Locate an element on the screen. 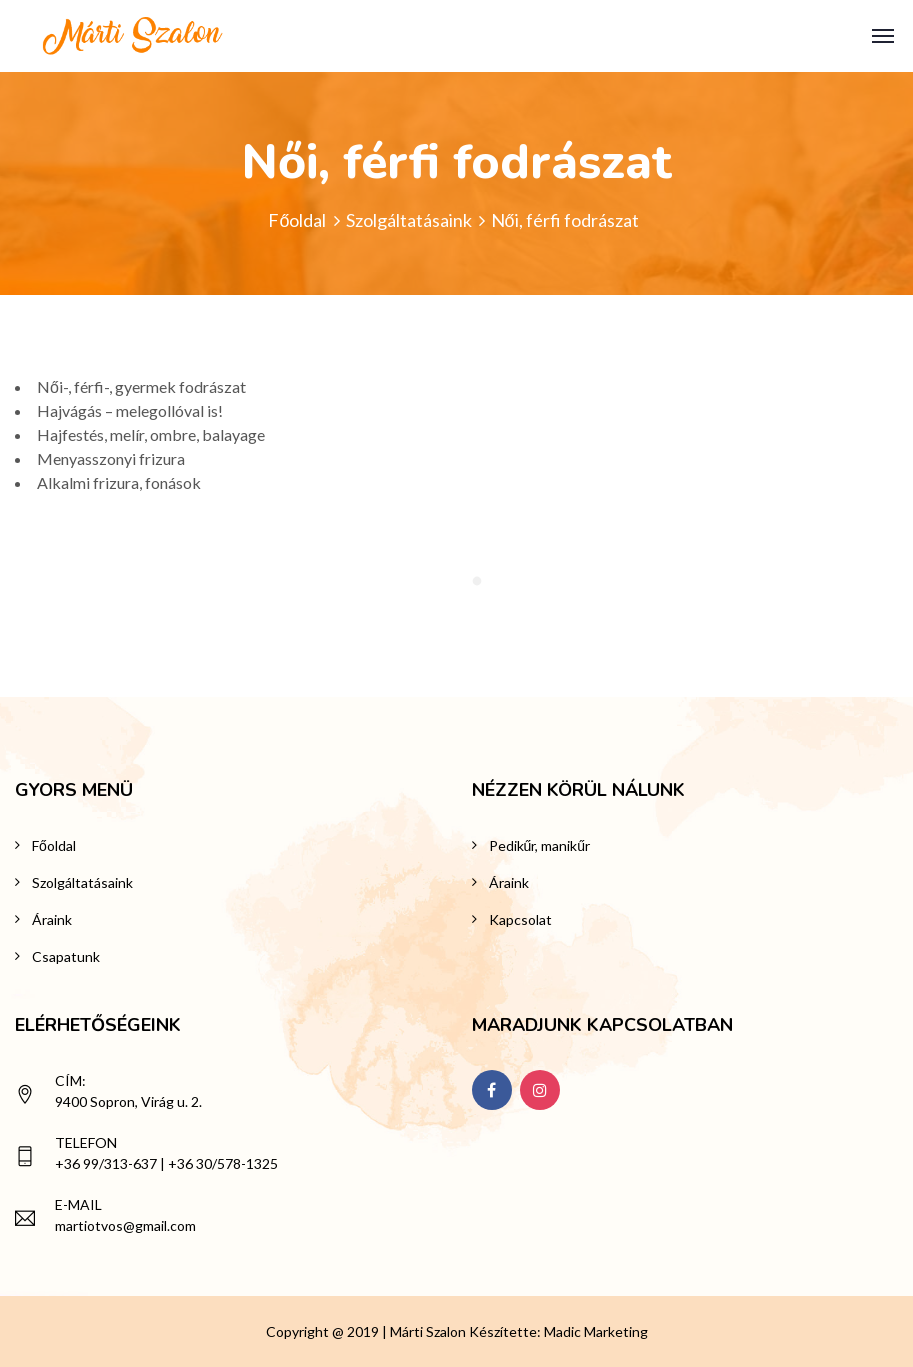  Szolgáltatásaink is located at coordinates (409, 220).